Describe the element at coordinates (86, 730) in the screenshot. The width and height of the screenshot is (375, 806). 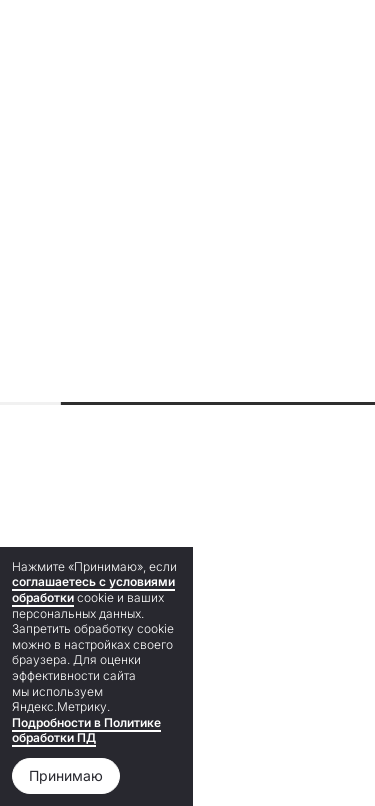
I see `Подробности в Политике обработки ПД` at that location.